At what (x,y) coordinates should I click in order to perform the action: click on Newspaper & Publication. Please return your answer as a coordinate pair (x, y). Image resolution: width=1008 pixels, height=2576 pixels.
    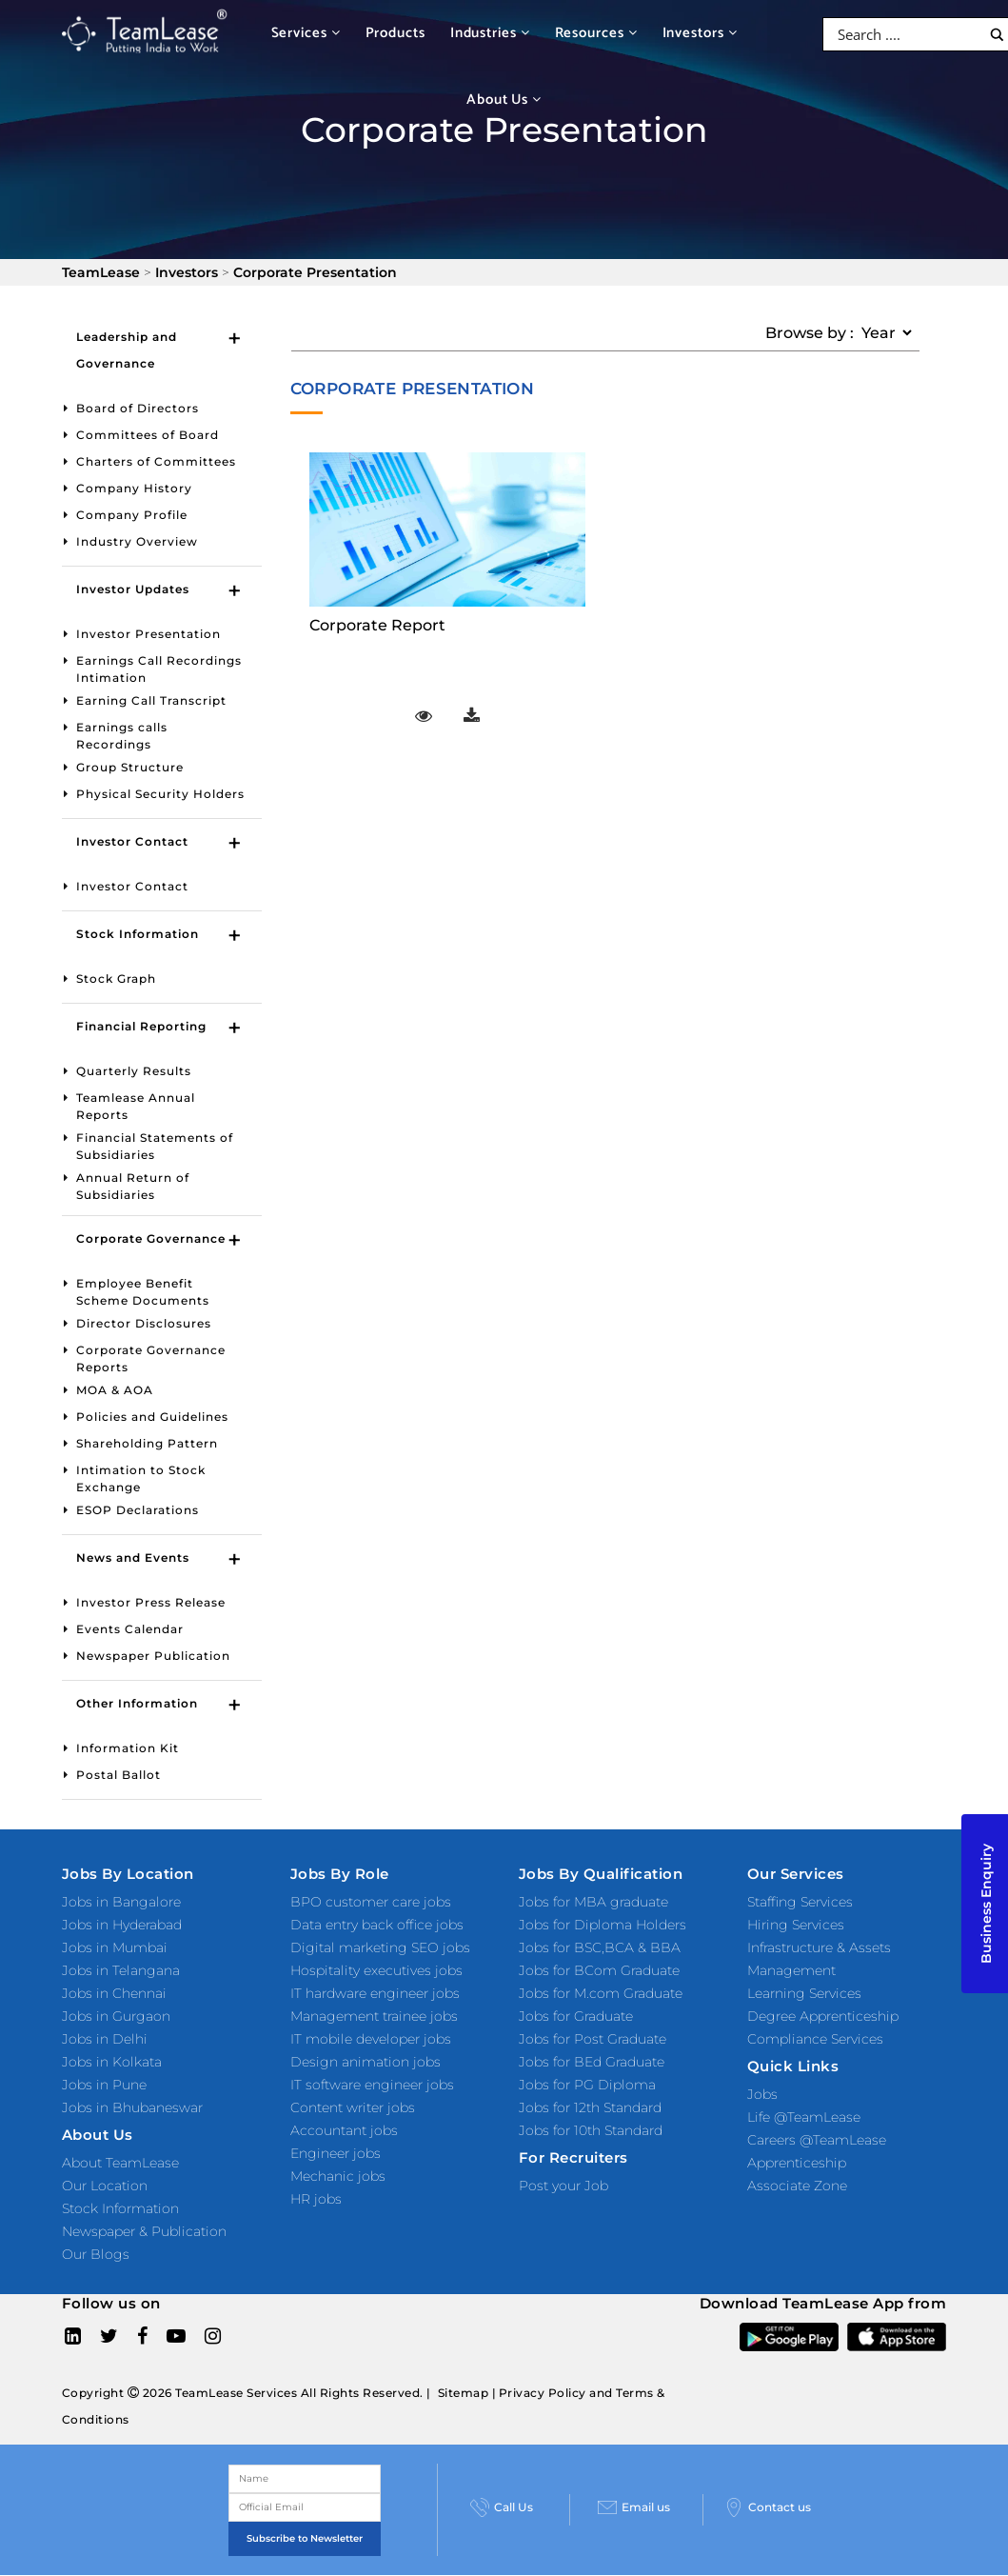
    Looking at the image, I should click on (144, 2231).